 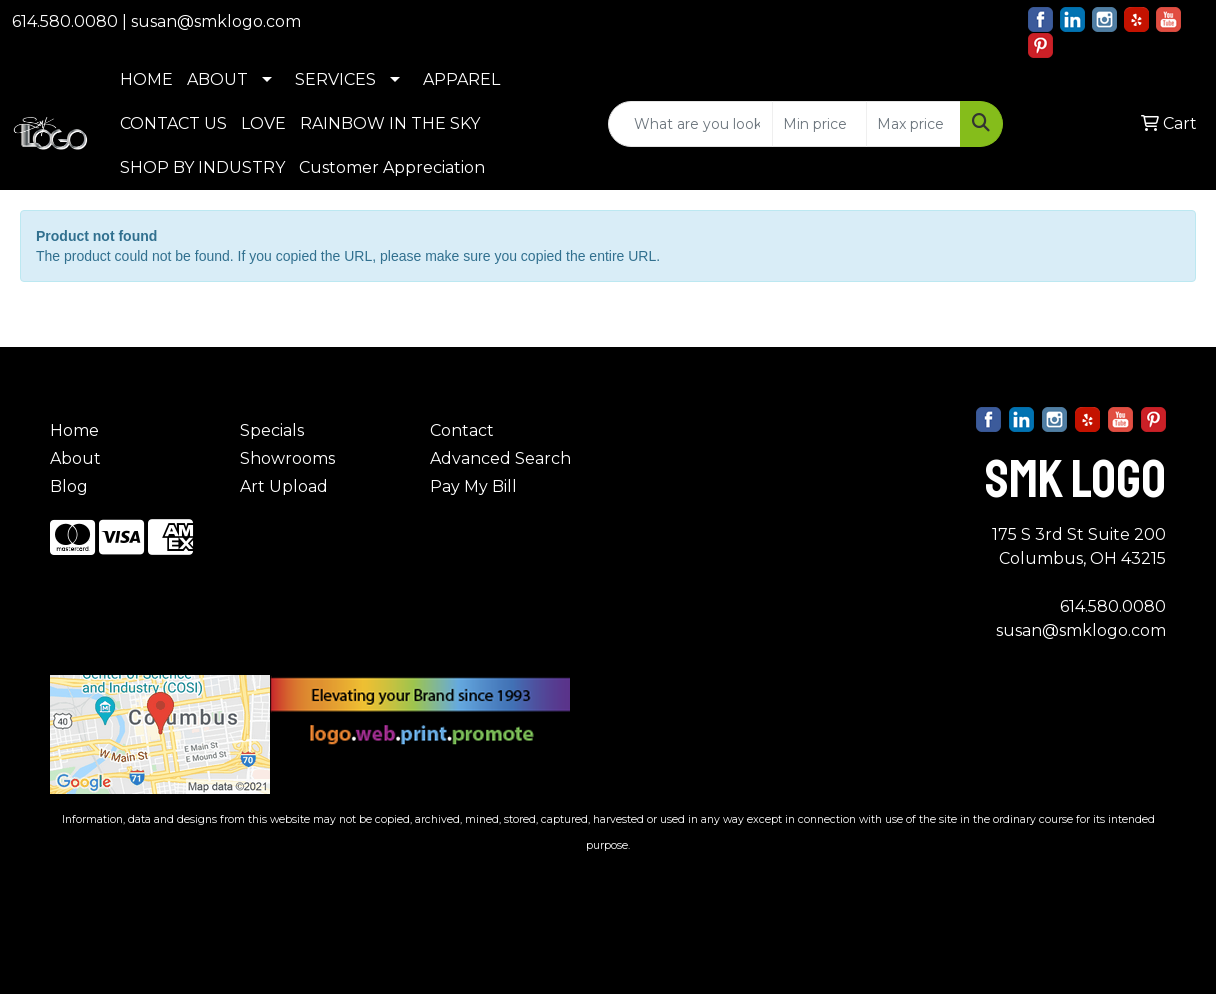 What do you see at coordinates (263, 123) in the screenshot?
I see `LOVE` at bounding box center [263, 123].